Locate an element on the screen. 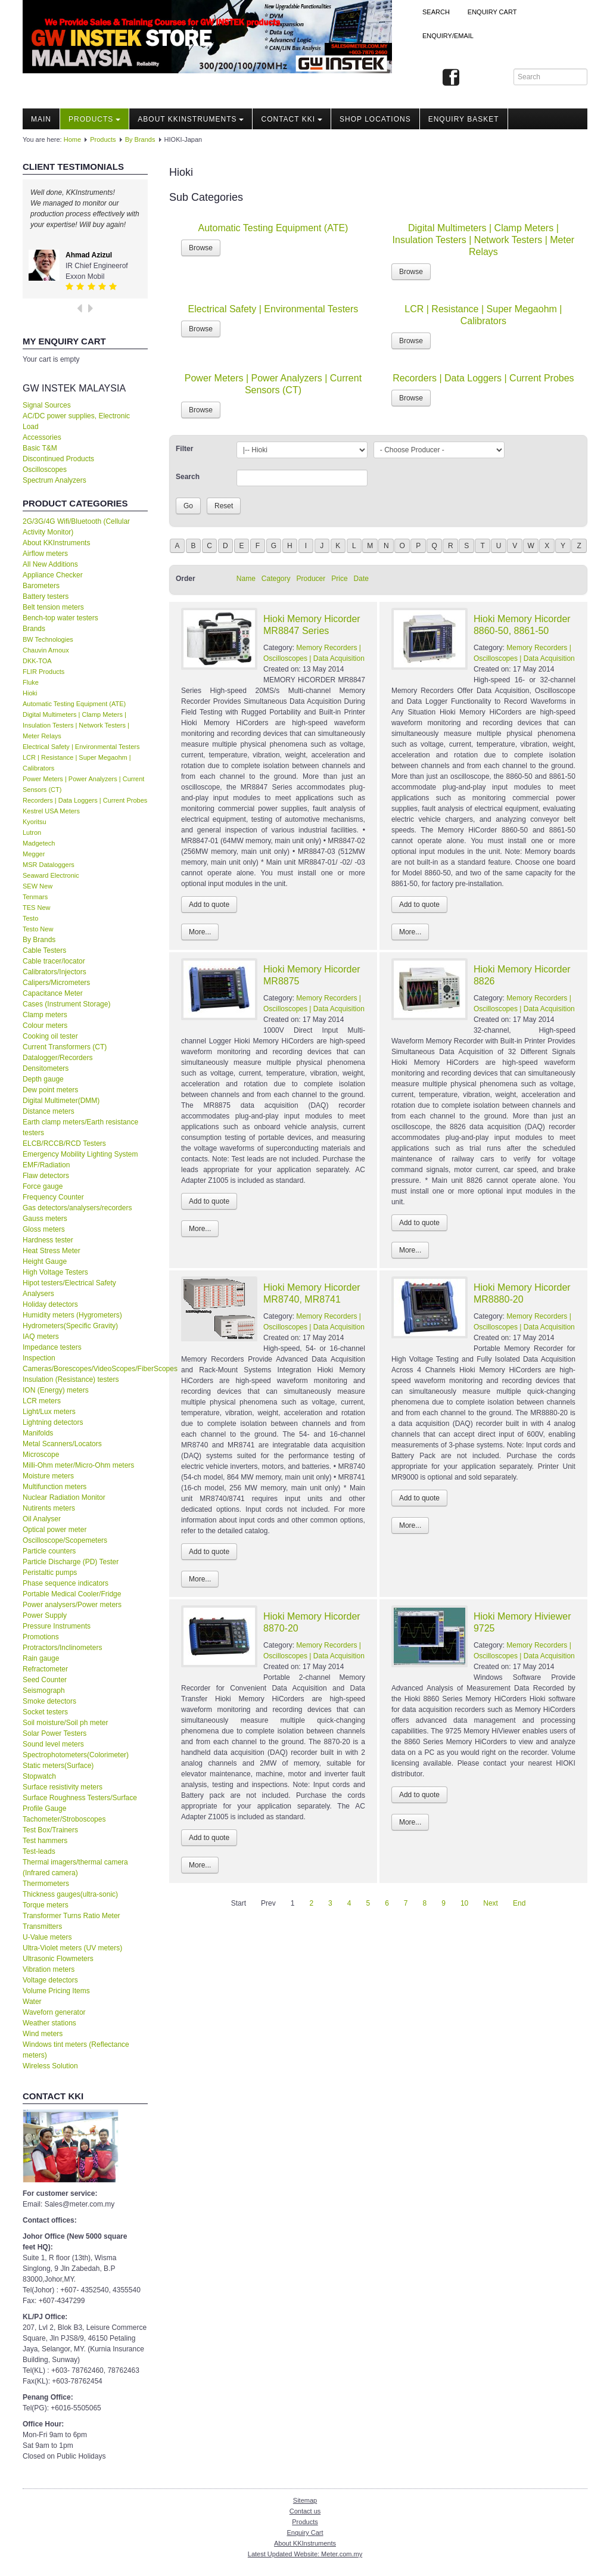 The image size is (610, 2576). Spectrophotometers(Colorimeter) is located at coordinates (76, 1755).